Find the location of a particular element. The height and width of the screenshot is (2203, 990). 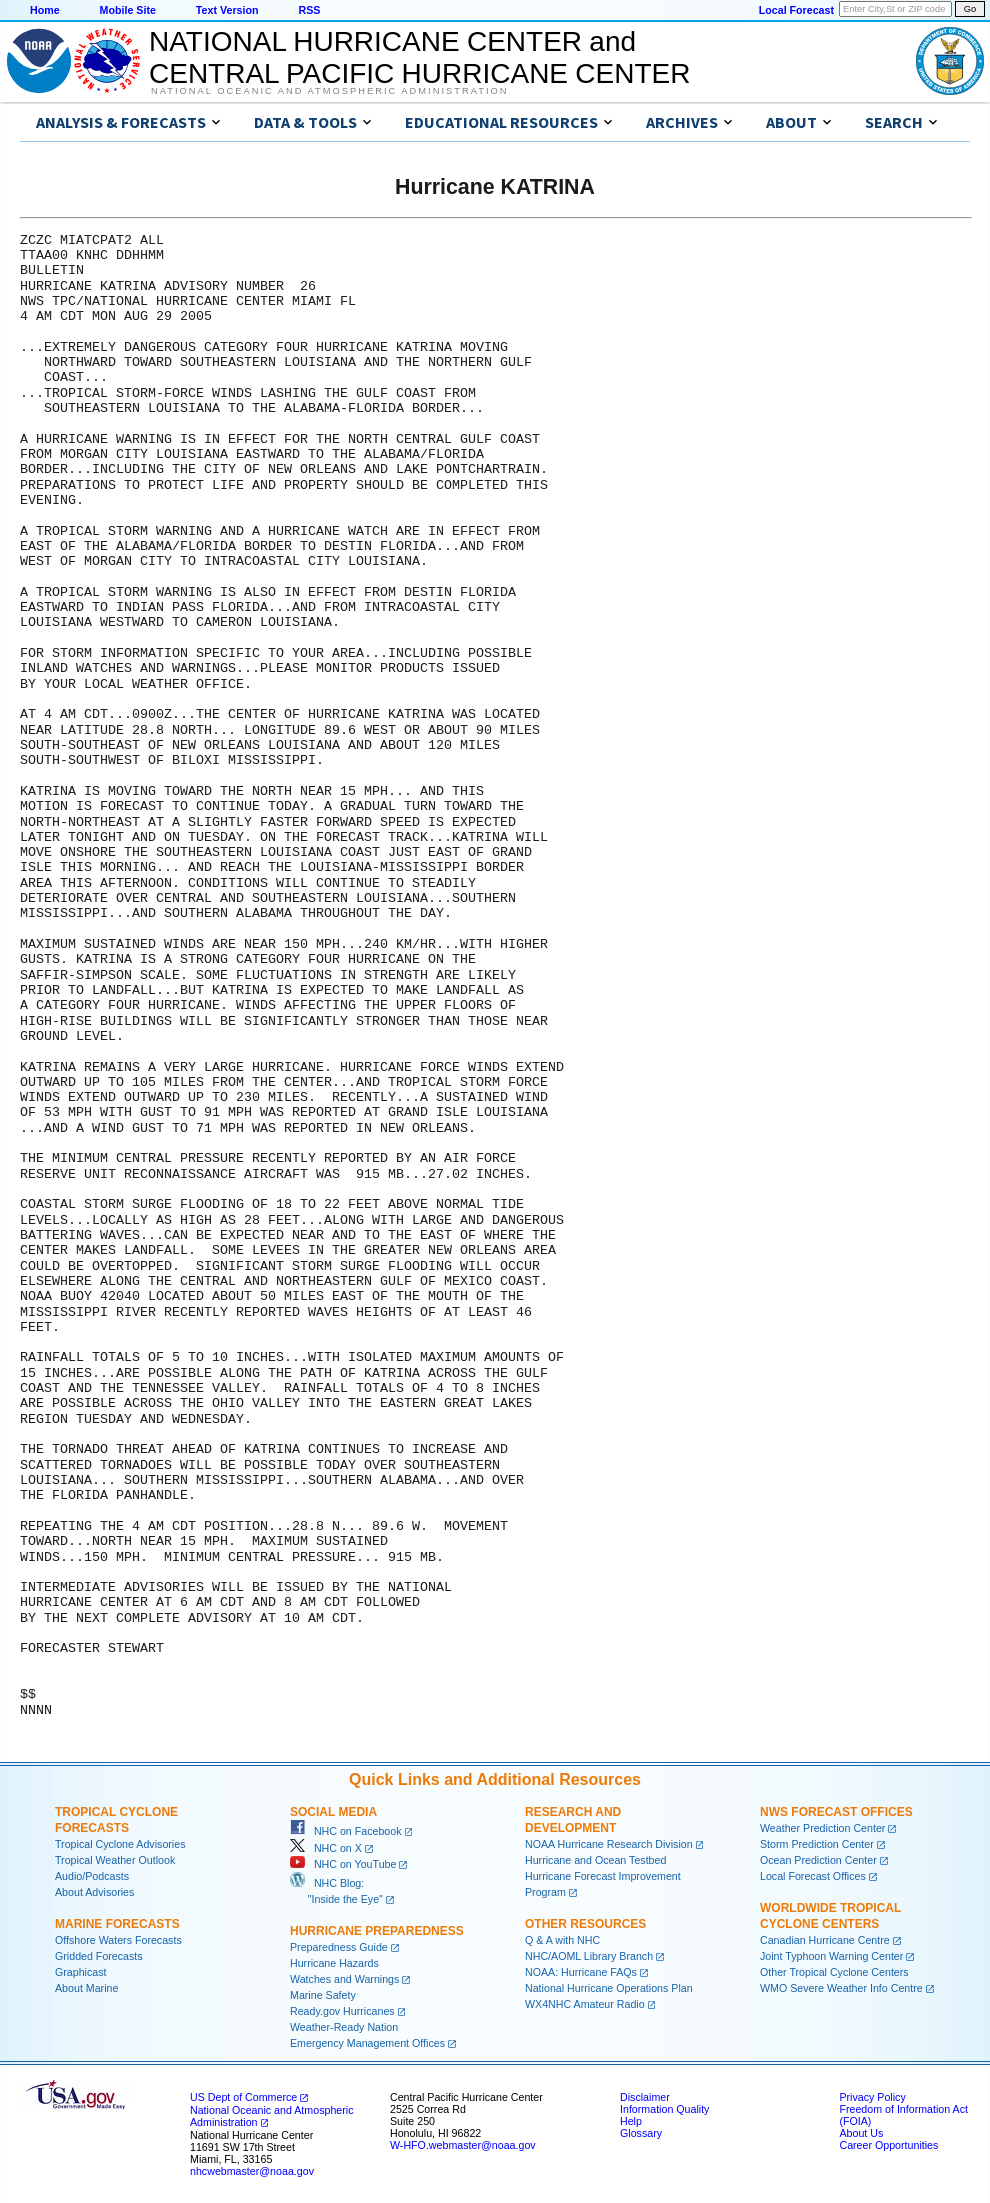

National Oceanic and Atmospheric Administration is located at coordinates (329, 91).